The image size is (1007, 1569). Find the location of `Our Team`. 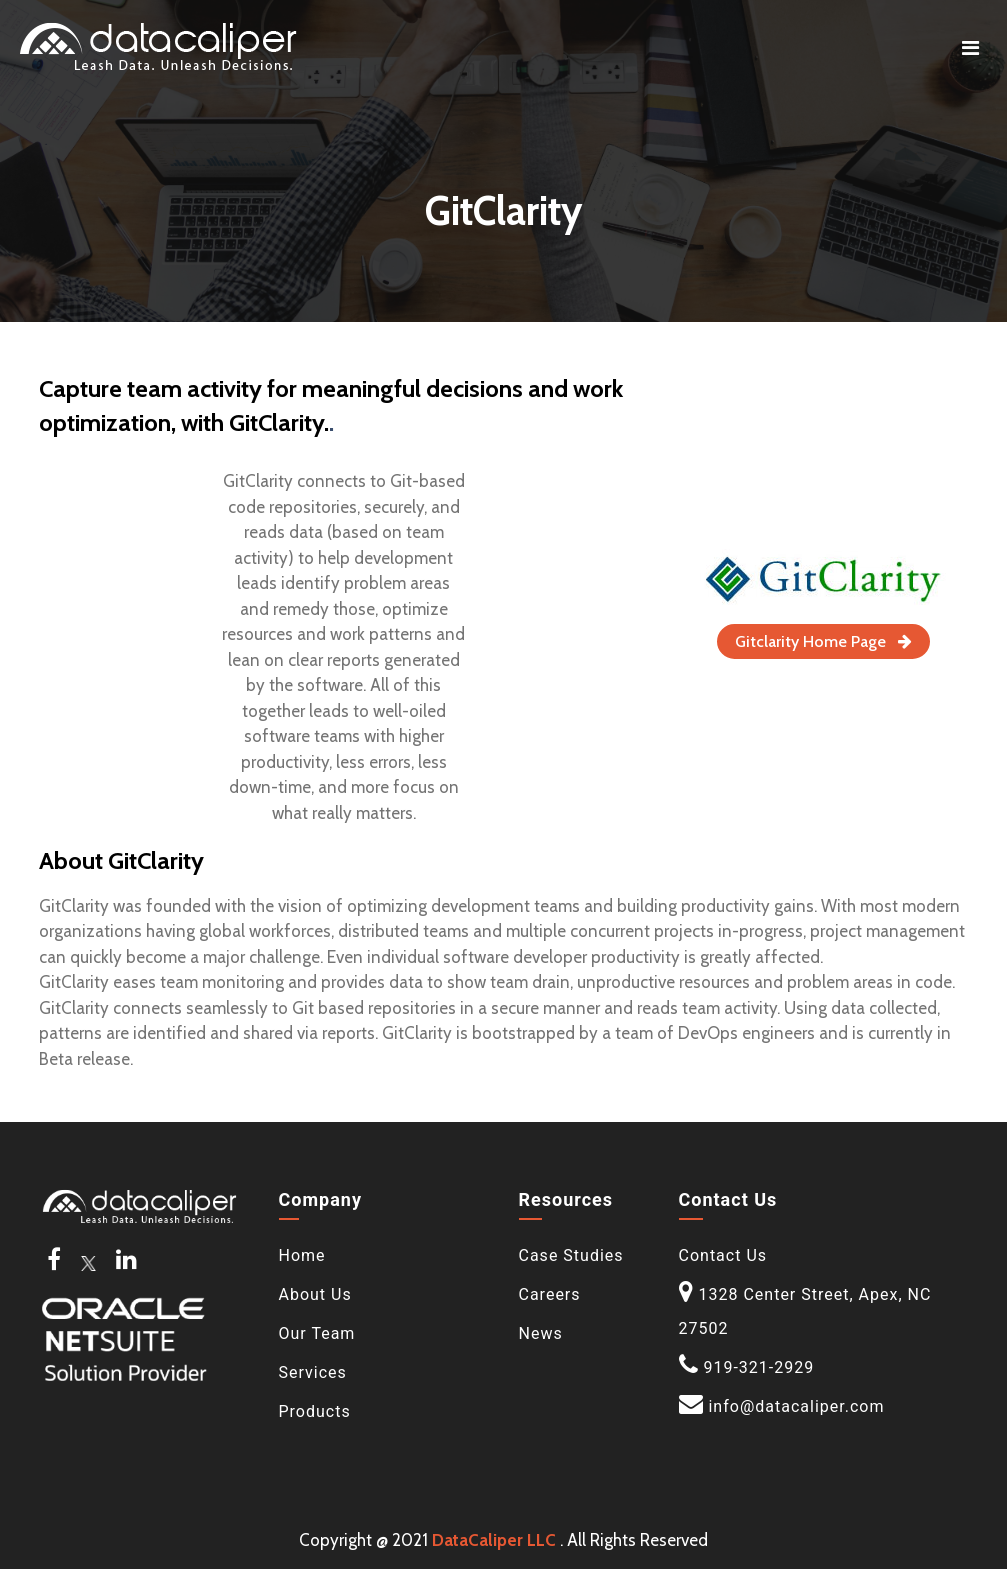

Our Team is located at coordinates (317, 1333).